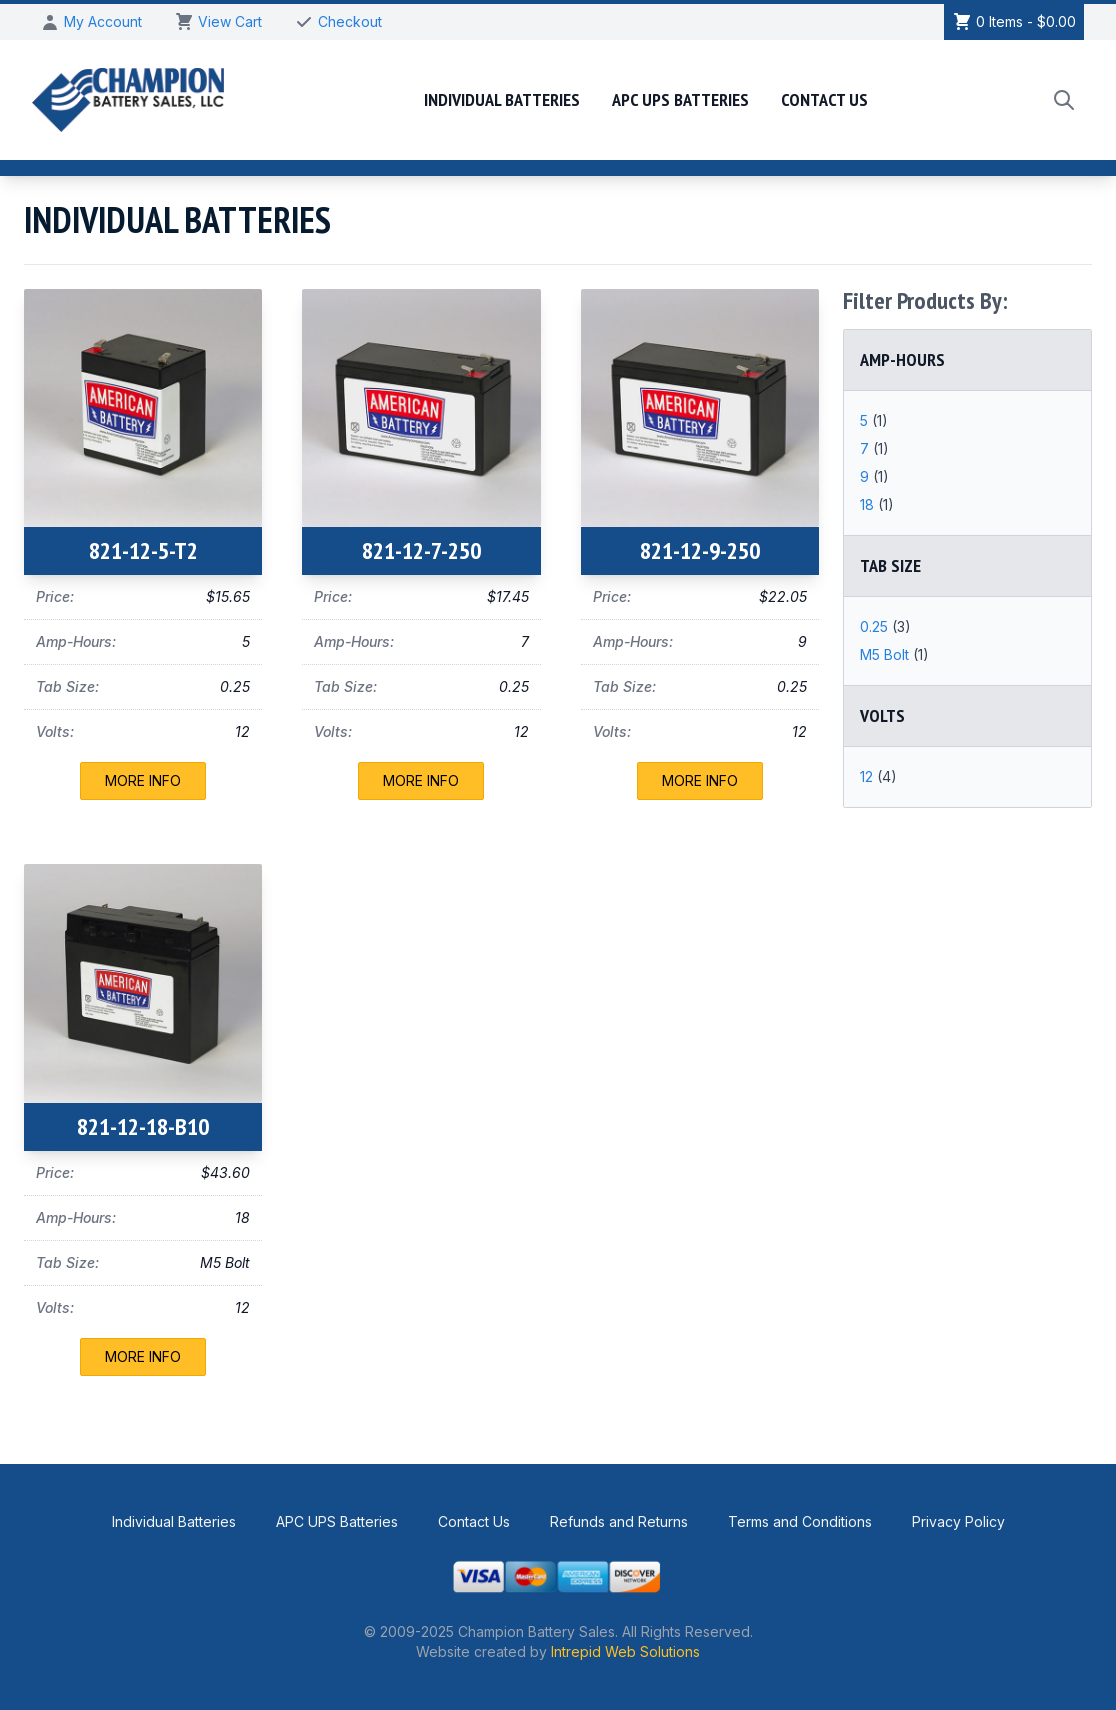 Image resolution: width=1116 pixels, height=1710 pixels. What do you see at coordinates (958, 1521) in the screenshot?
I see `Privacy Policy` at bounding box center [958, 1521].